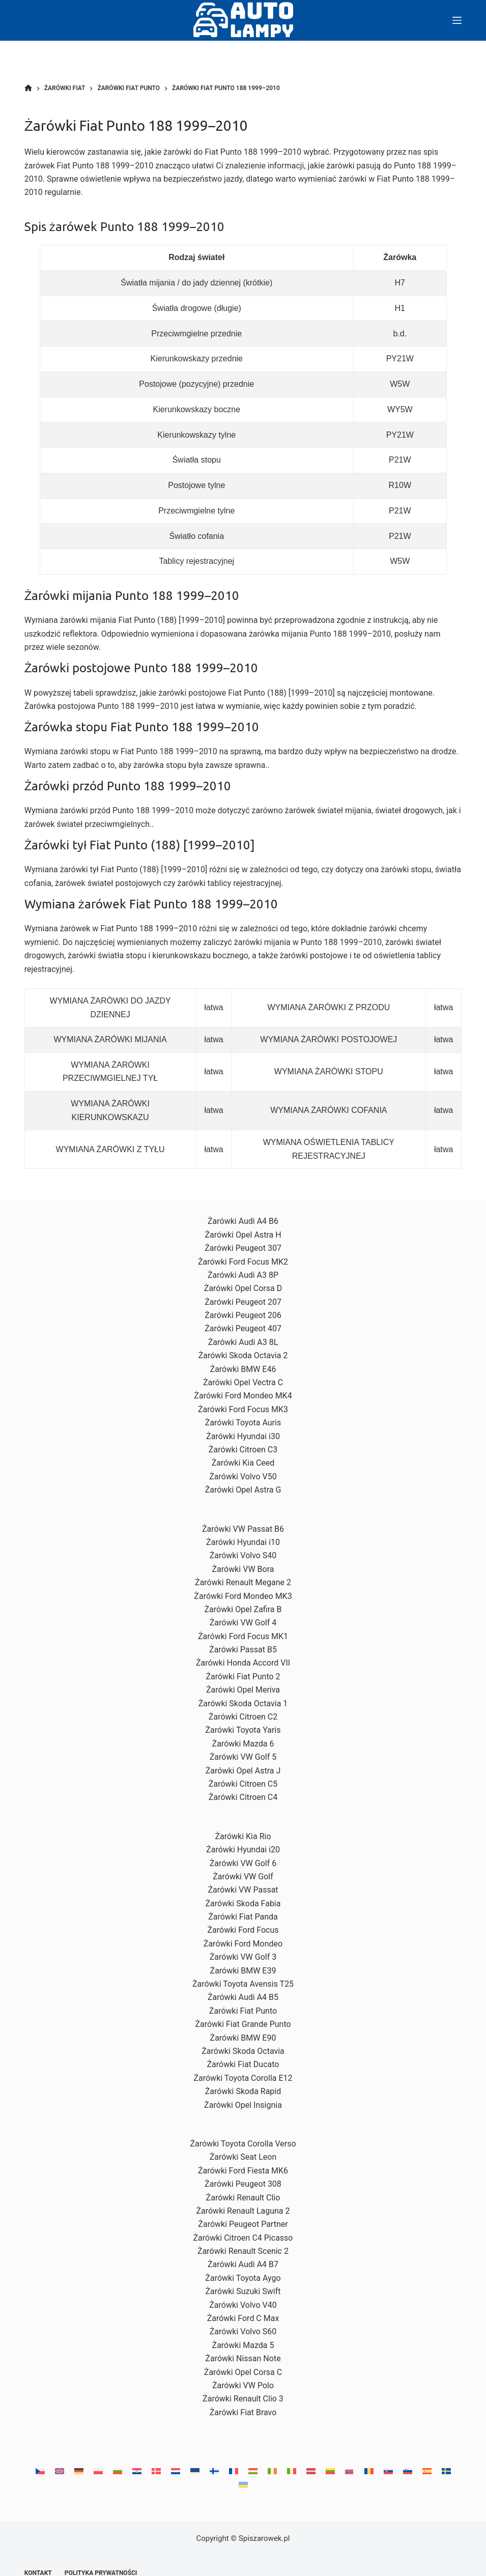  I want to click on Żarówki Kia Ceed, so click(243, 1463).